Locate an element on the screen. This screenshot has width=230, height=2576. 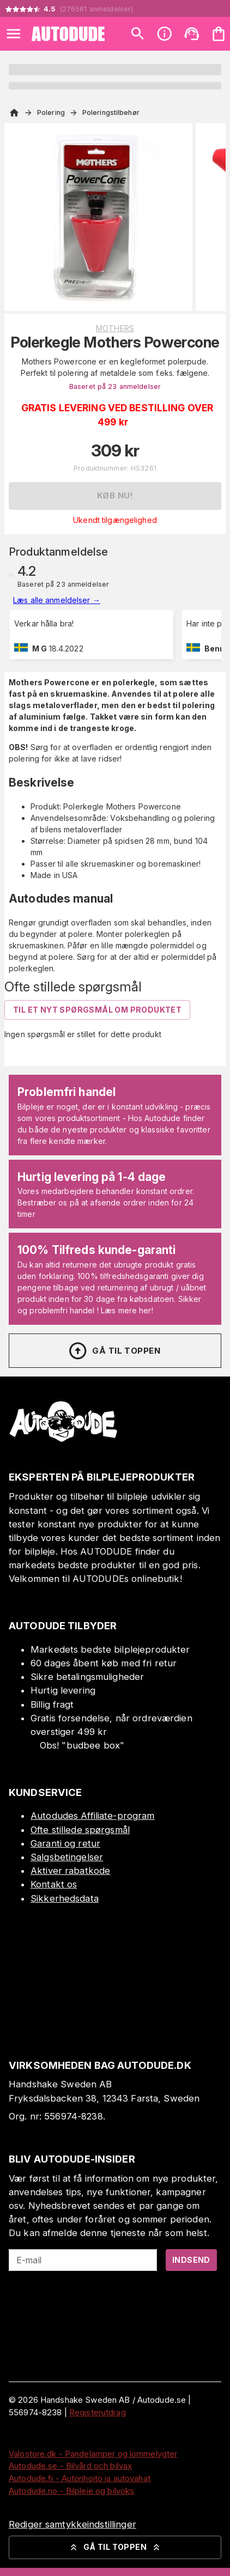
Rediger samtykkeindstillinger is located at coordinates (72, 2524).